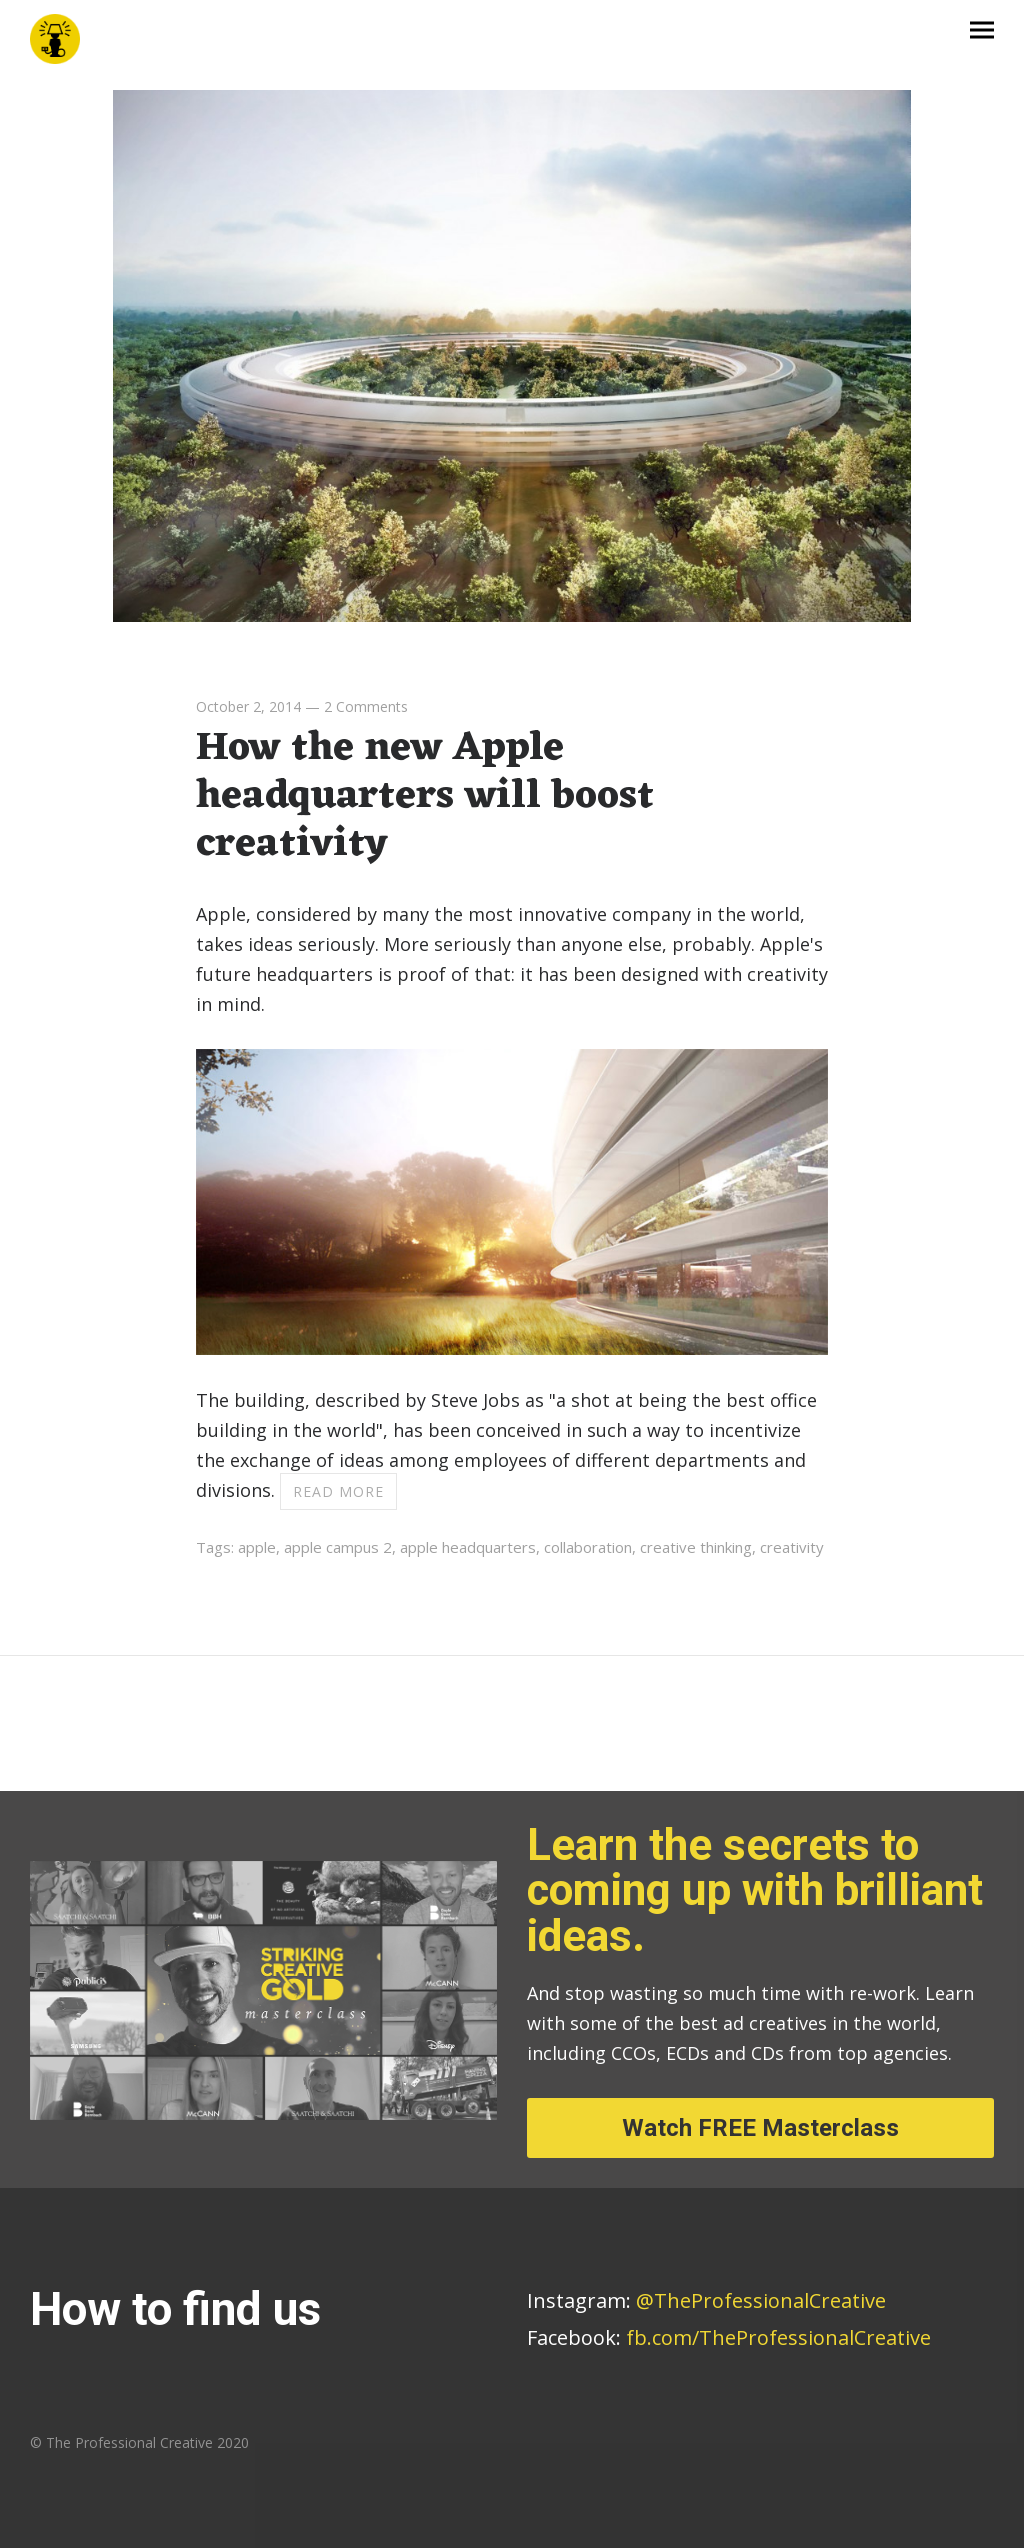 This screenshot has width=1024, height=2548. I want to click on 2 Comments, so click(366, 706).